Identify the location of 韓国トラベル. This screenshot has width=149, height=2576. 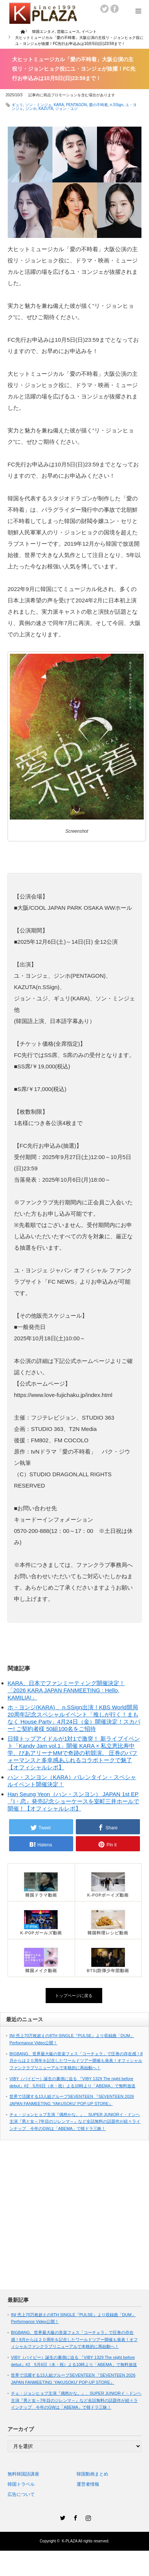
(21, 2484).